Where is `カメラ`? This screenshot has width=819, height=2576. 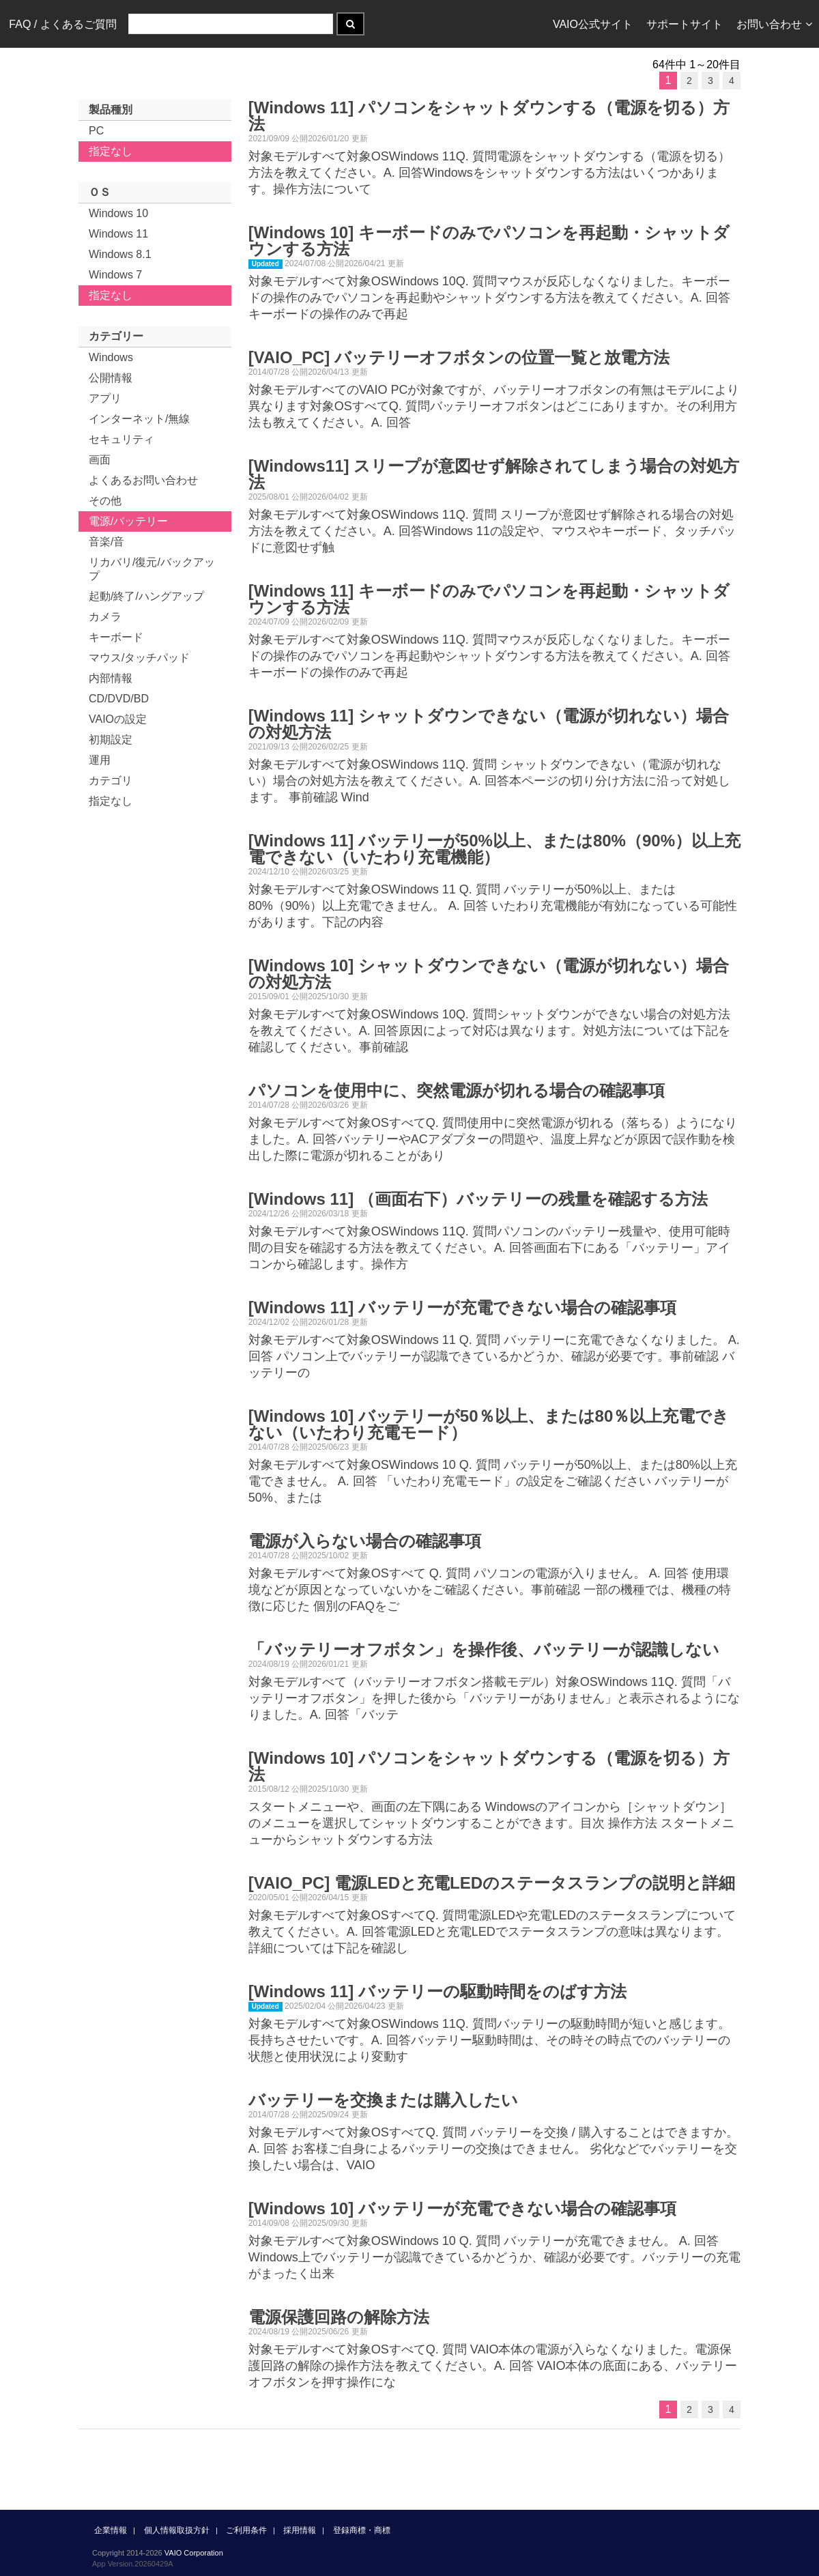
カメラ is located at coordinates (105, 616).